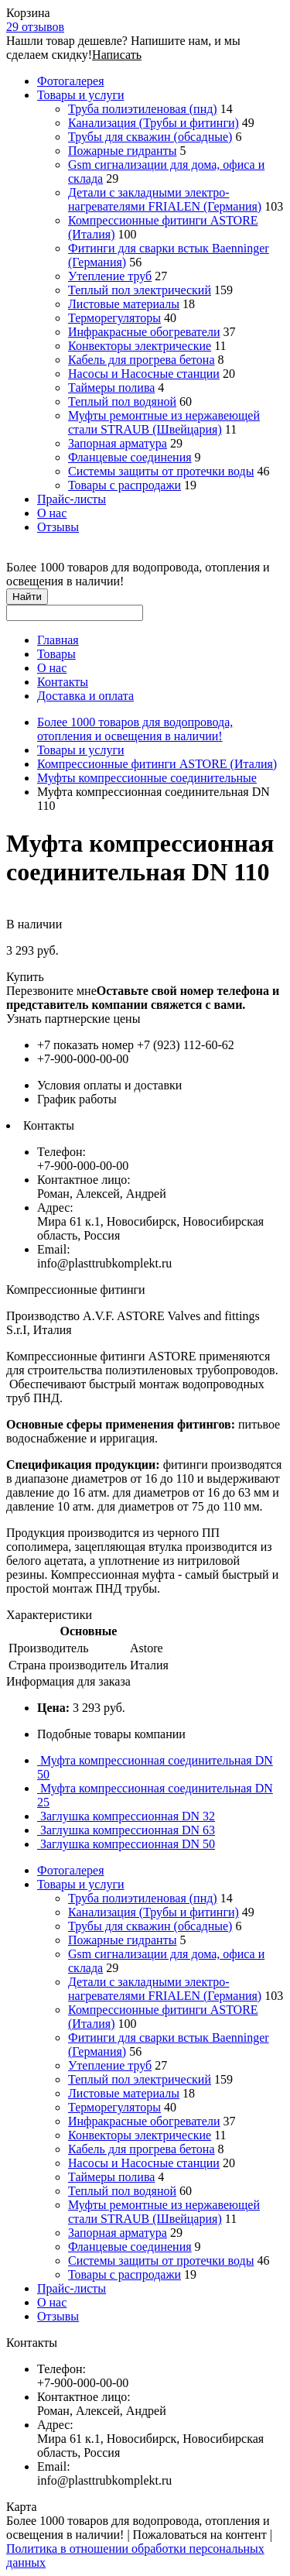 This screenshot has width=290, height=2576. Describe the element at coordinates (111, 387) in the screenshot. I see `Таймеры полива` at that location.